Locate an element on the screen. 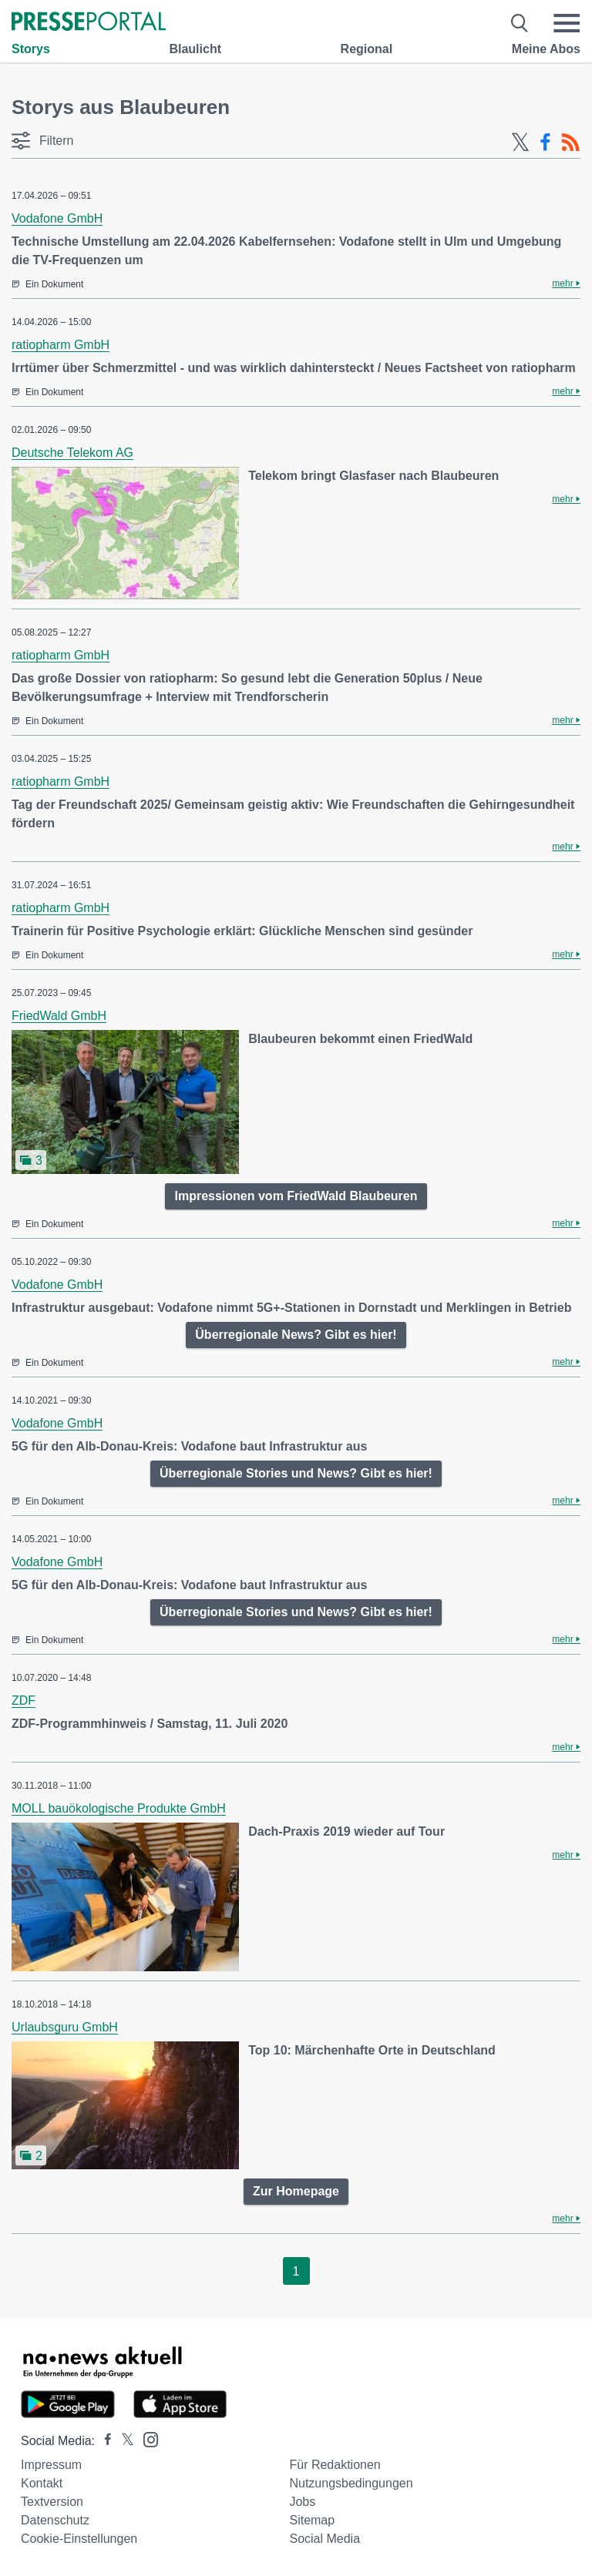 This screenshot has height=2576, width=592. Überregionale News? Gibt es hier! is located at coordinates (295, 1334).